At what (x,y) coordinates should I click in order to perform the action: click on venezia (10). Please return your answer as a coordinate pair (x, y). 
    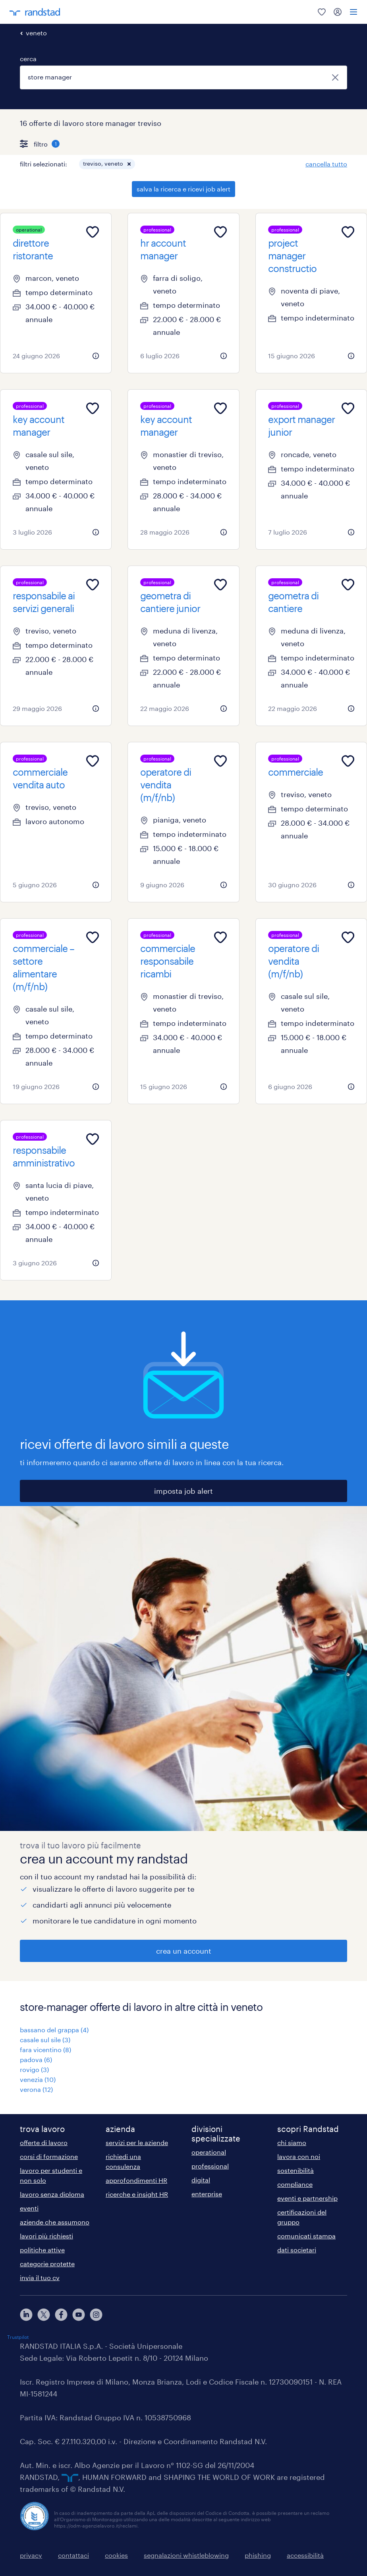
    Looking at the image, I should click on (38, 2079).